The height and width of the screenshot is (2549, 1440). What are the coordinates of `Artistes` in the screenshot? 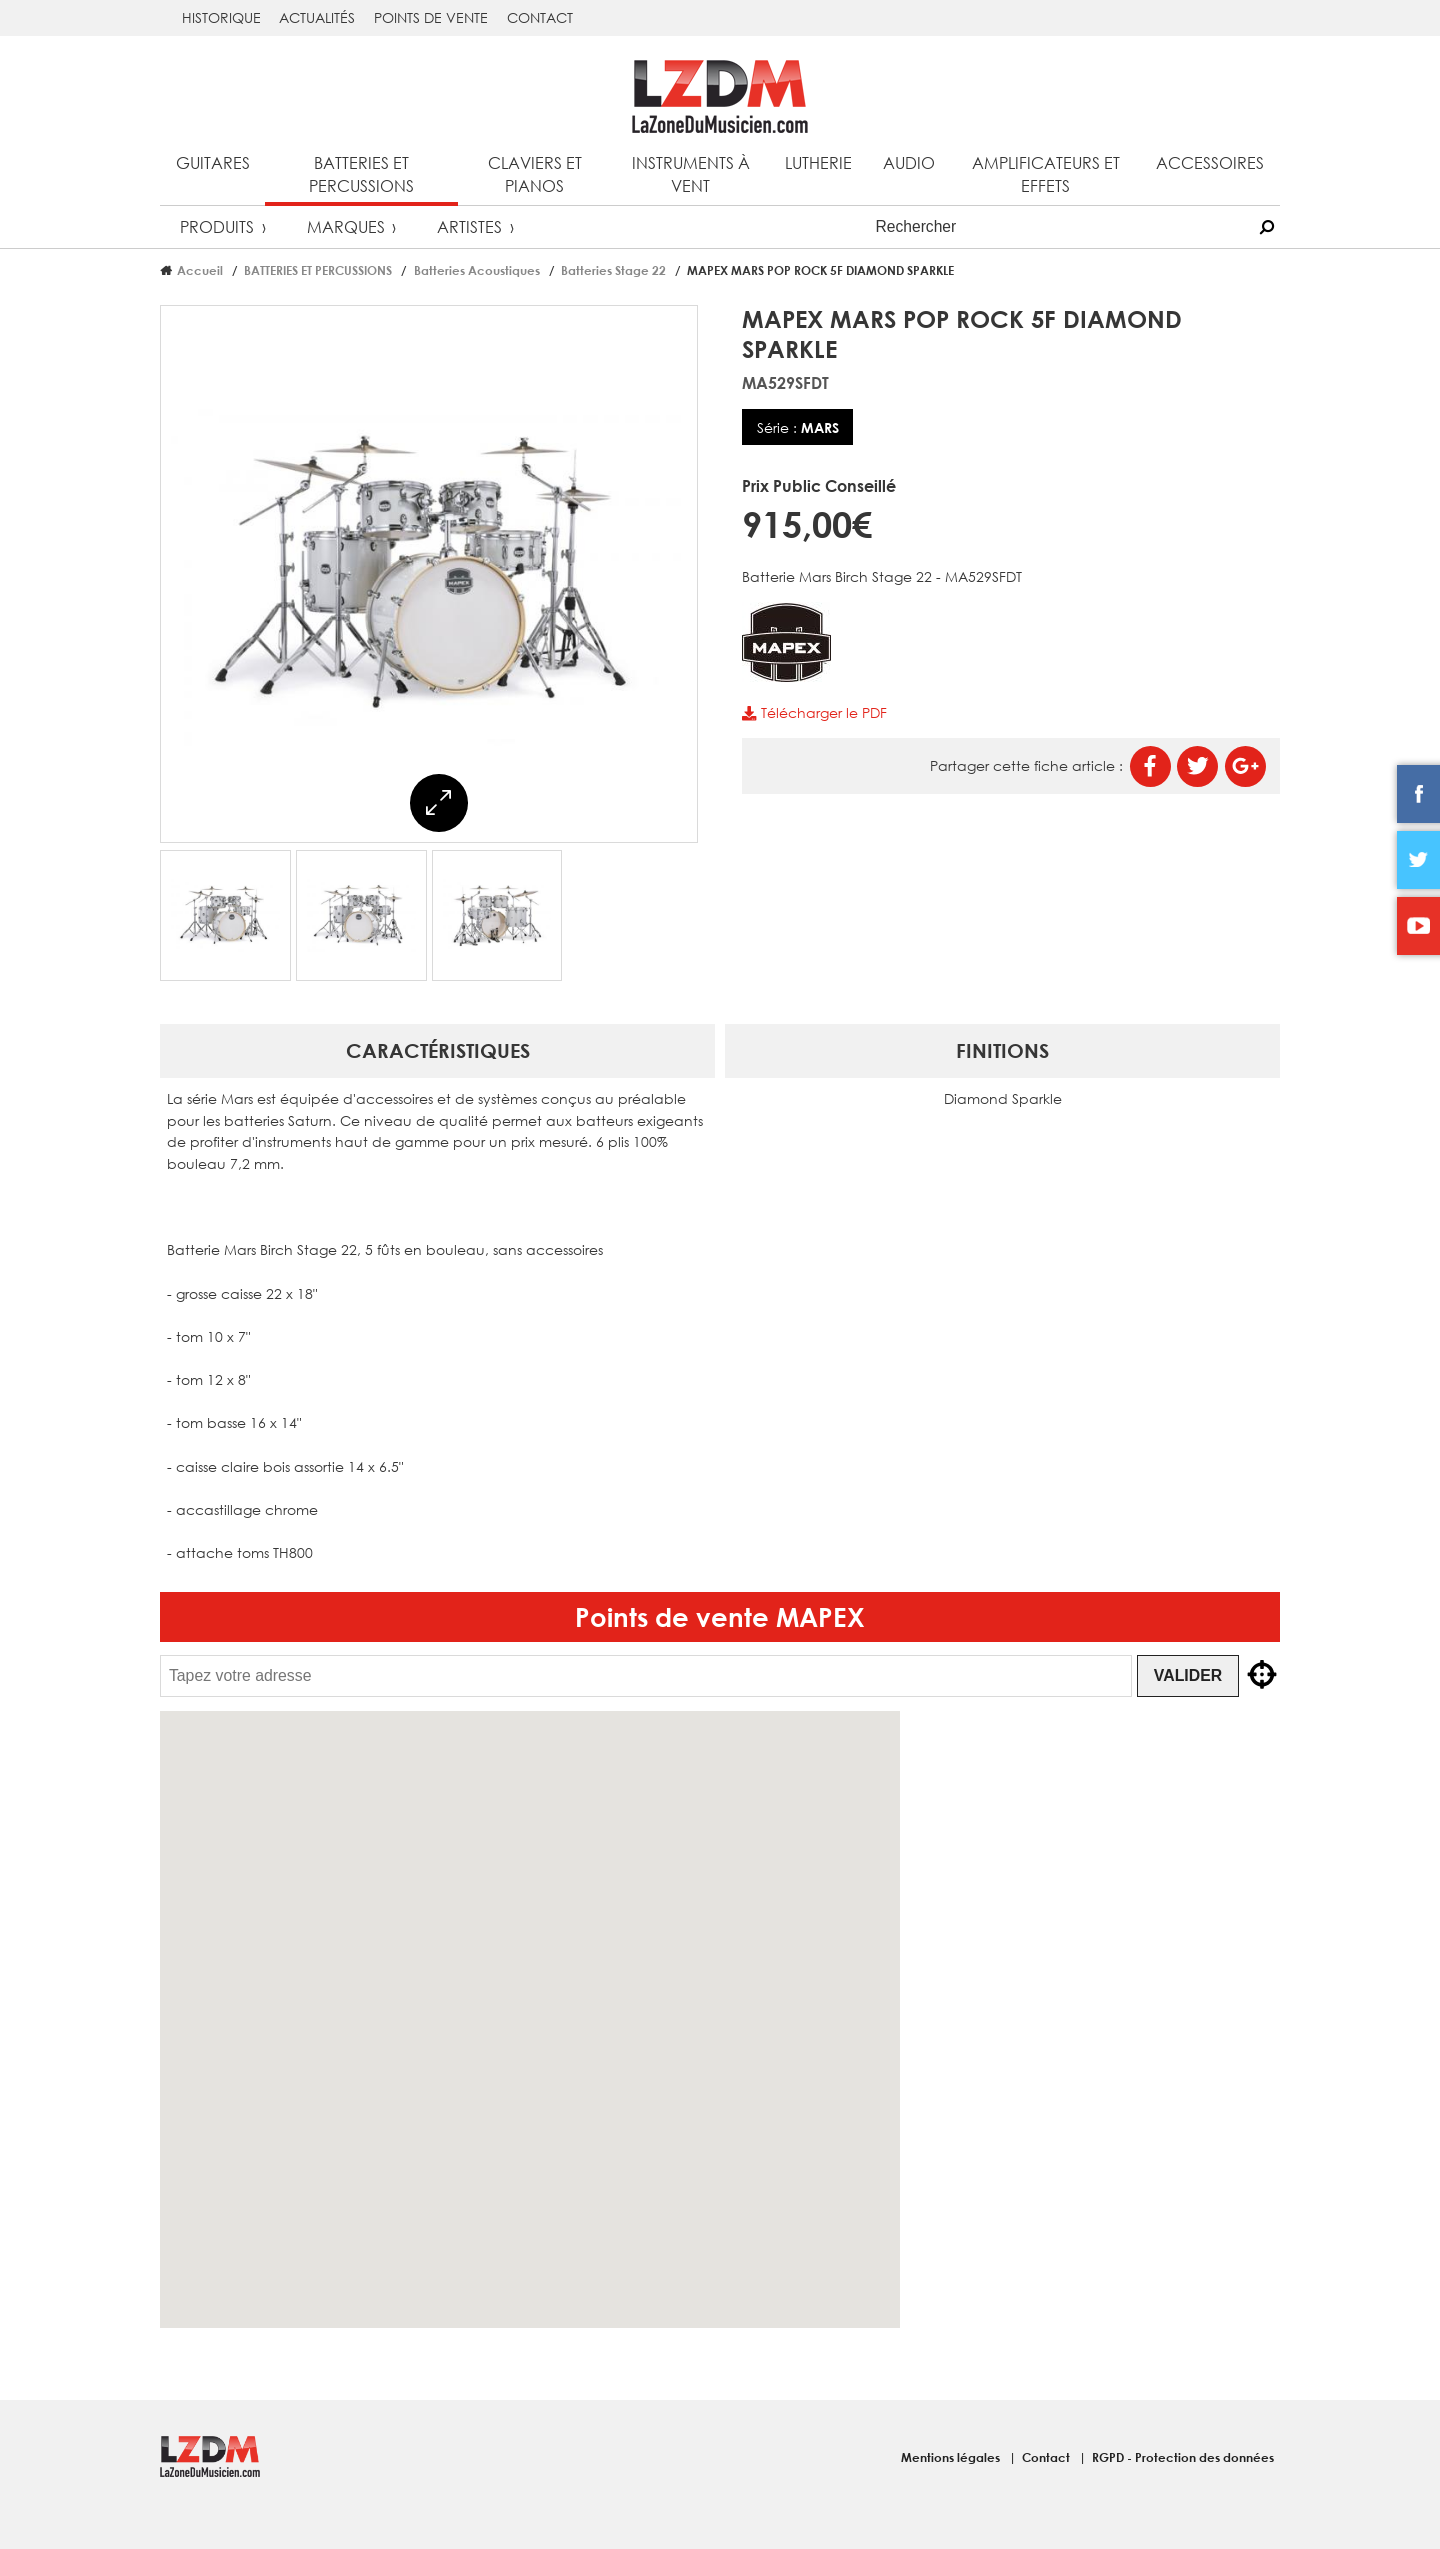 It's located at (469, 226).